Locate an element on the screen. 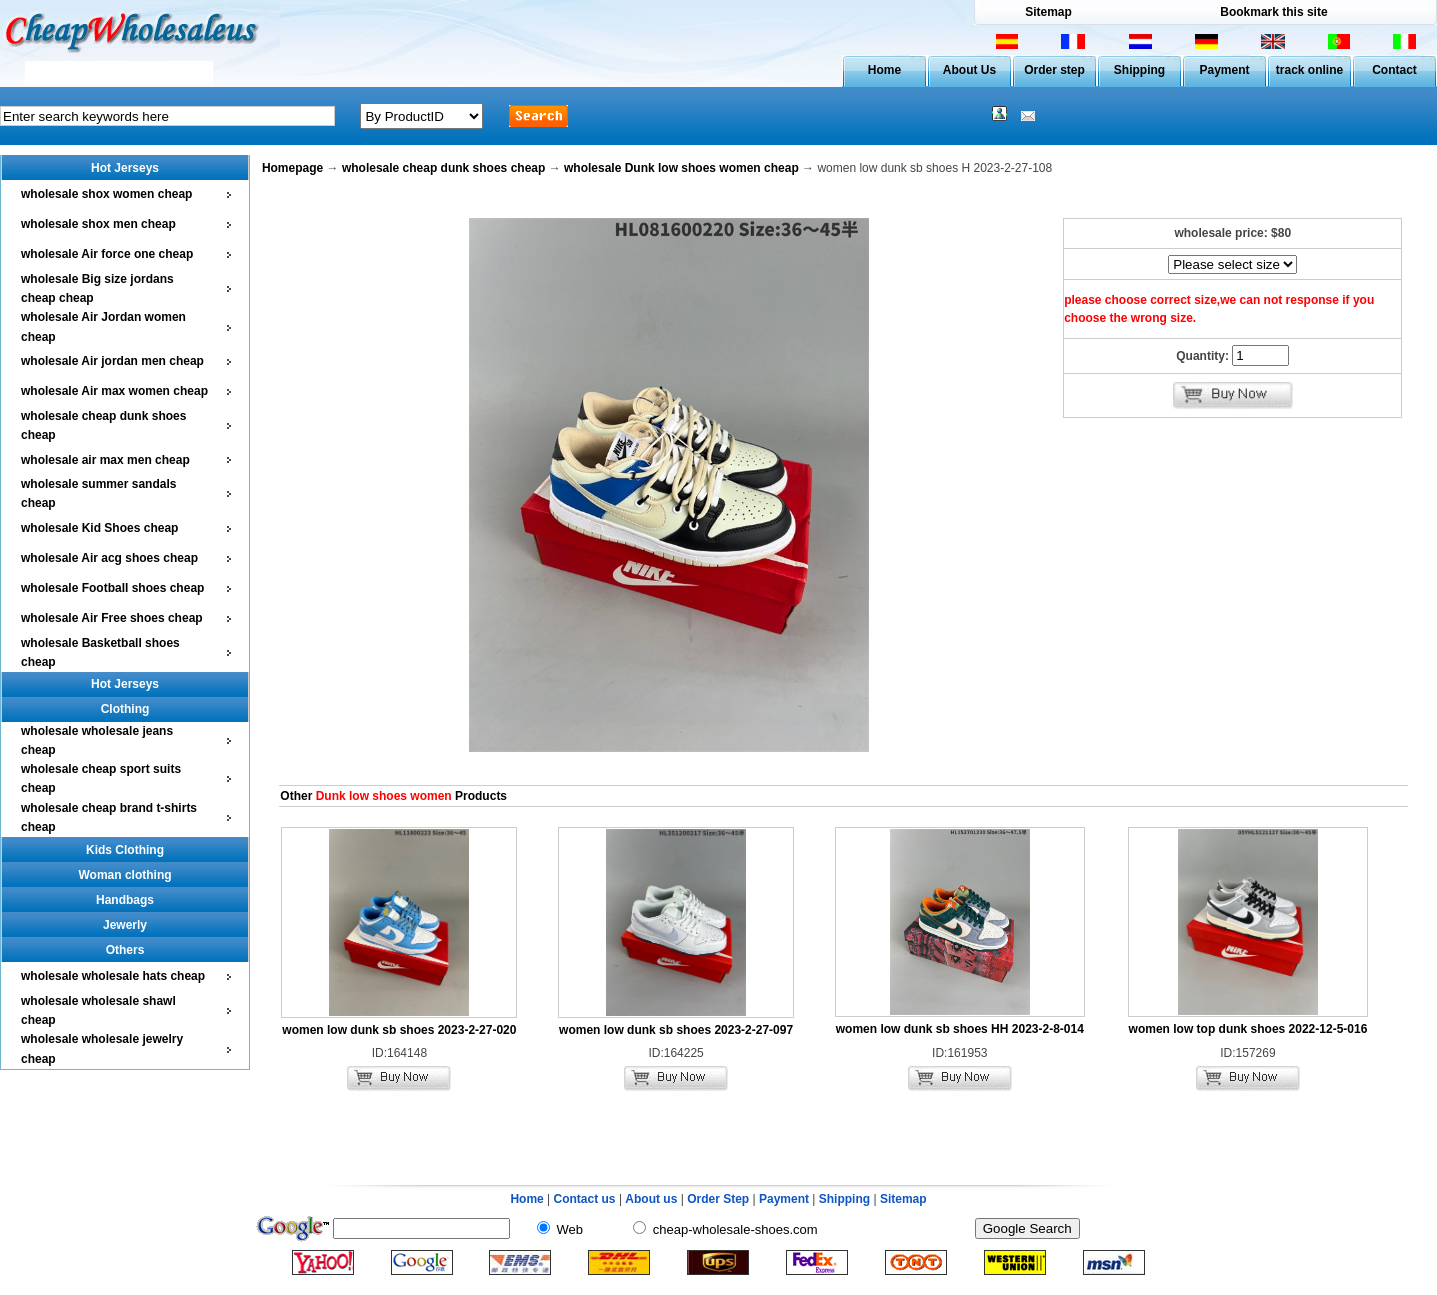  wholesale air max men cheap is located at coordinates (105, 460).